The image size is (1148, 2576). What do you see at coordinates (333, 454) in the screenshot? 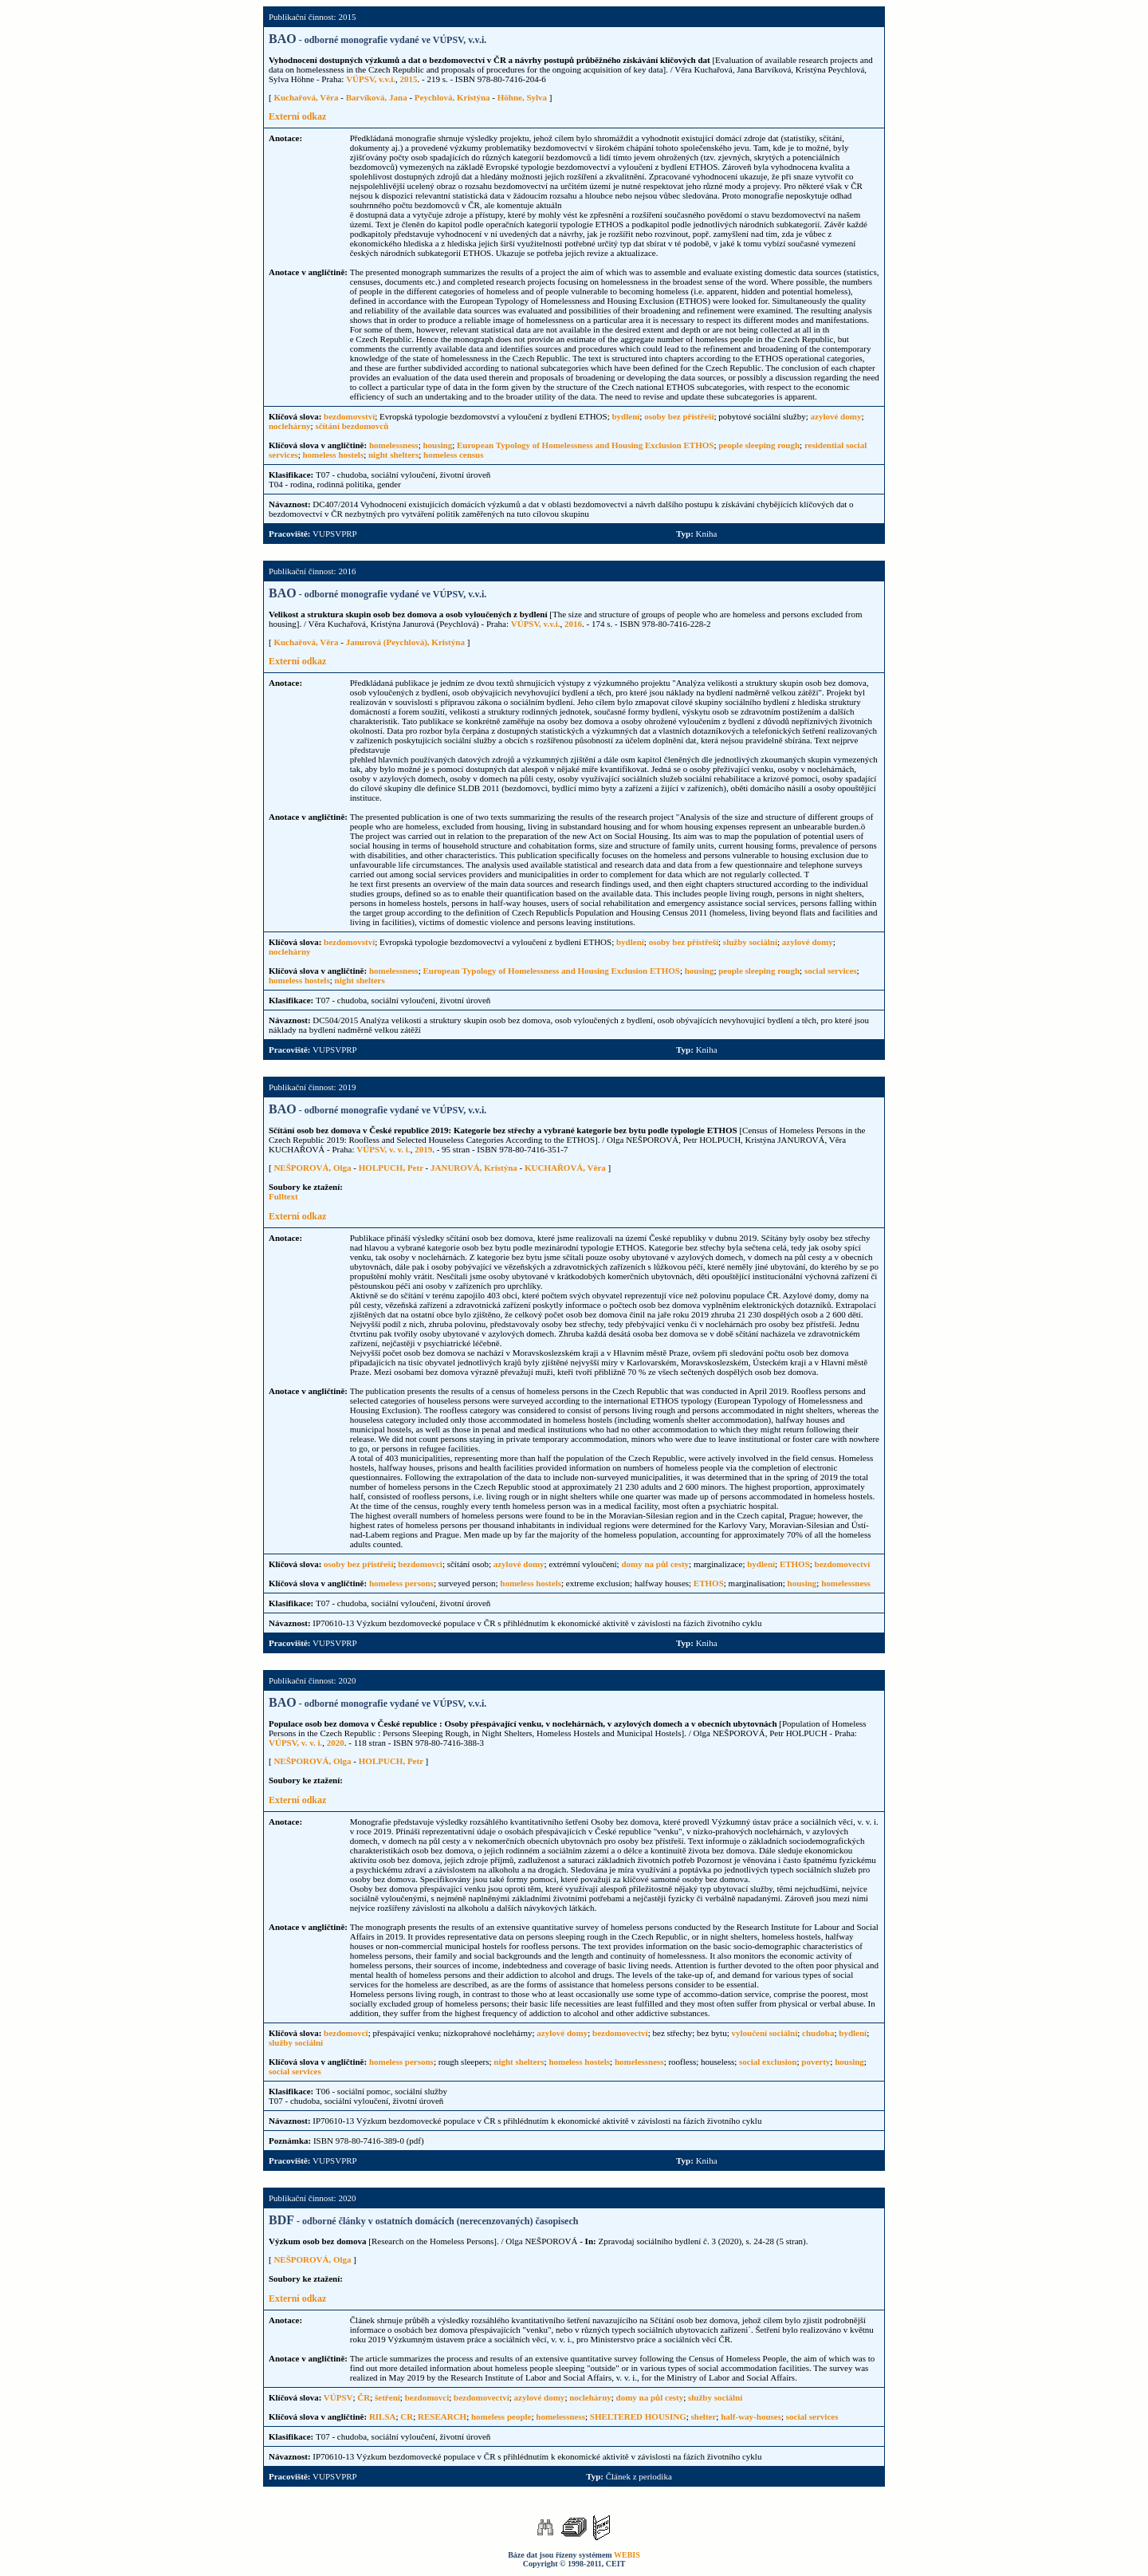
I see `homeless hostels` at bounding box center [333, 454].